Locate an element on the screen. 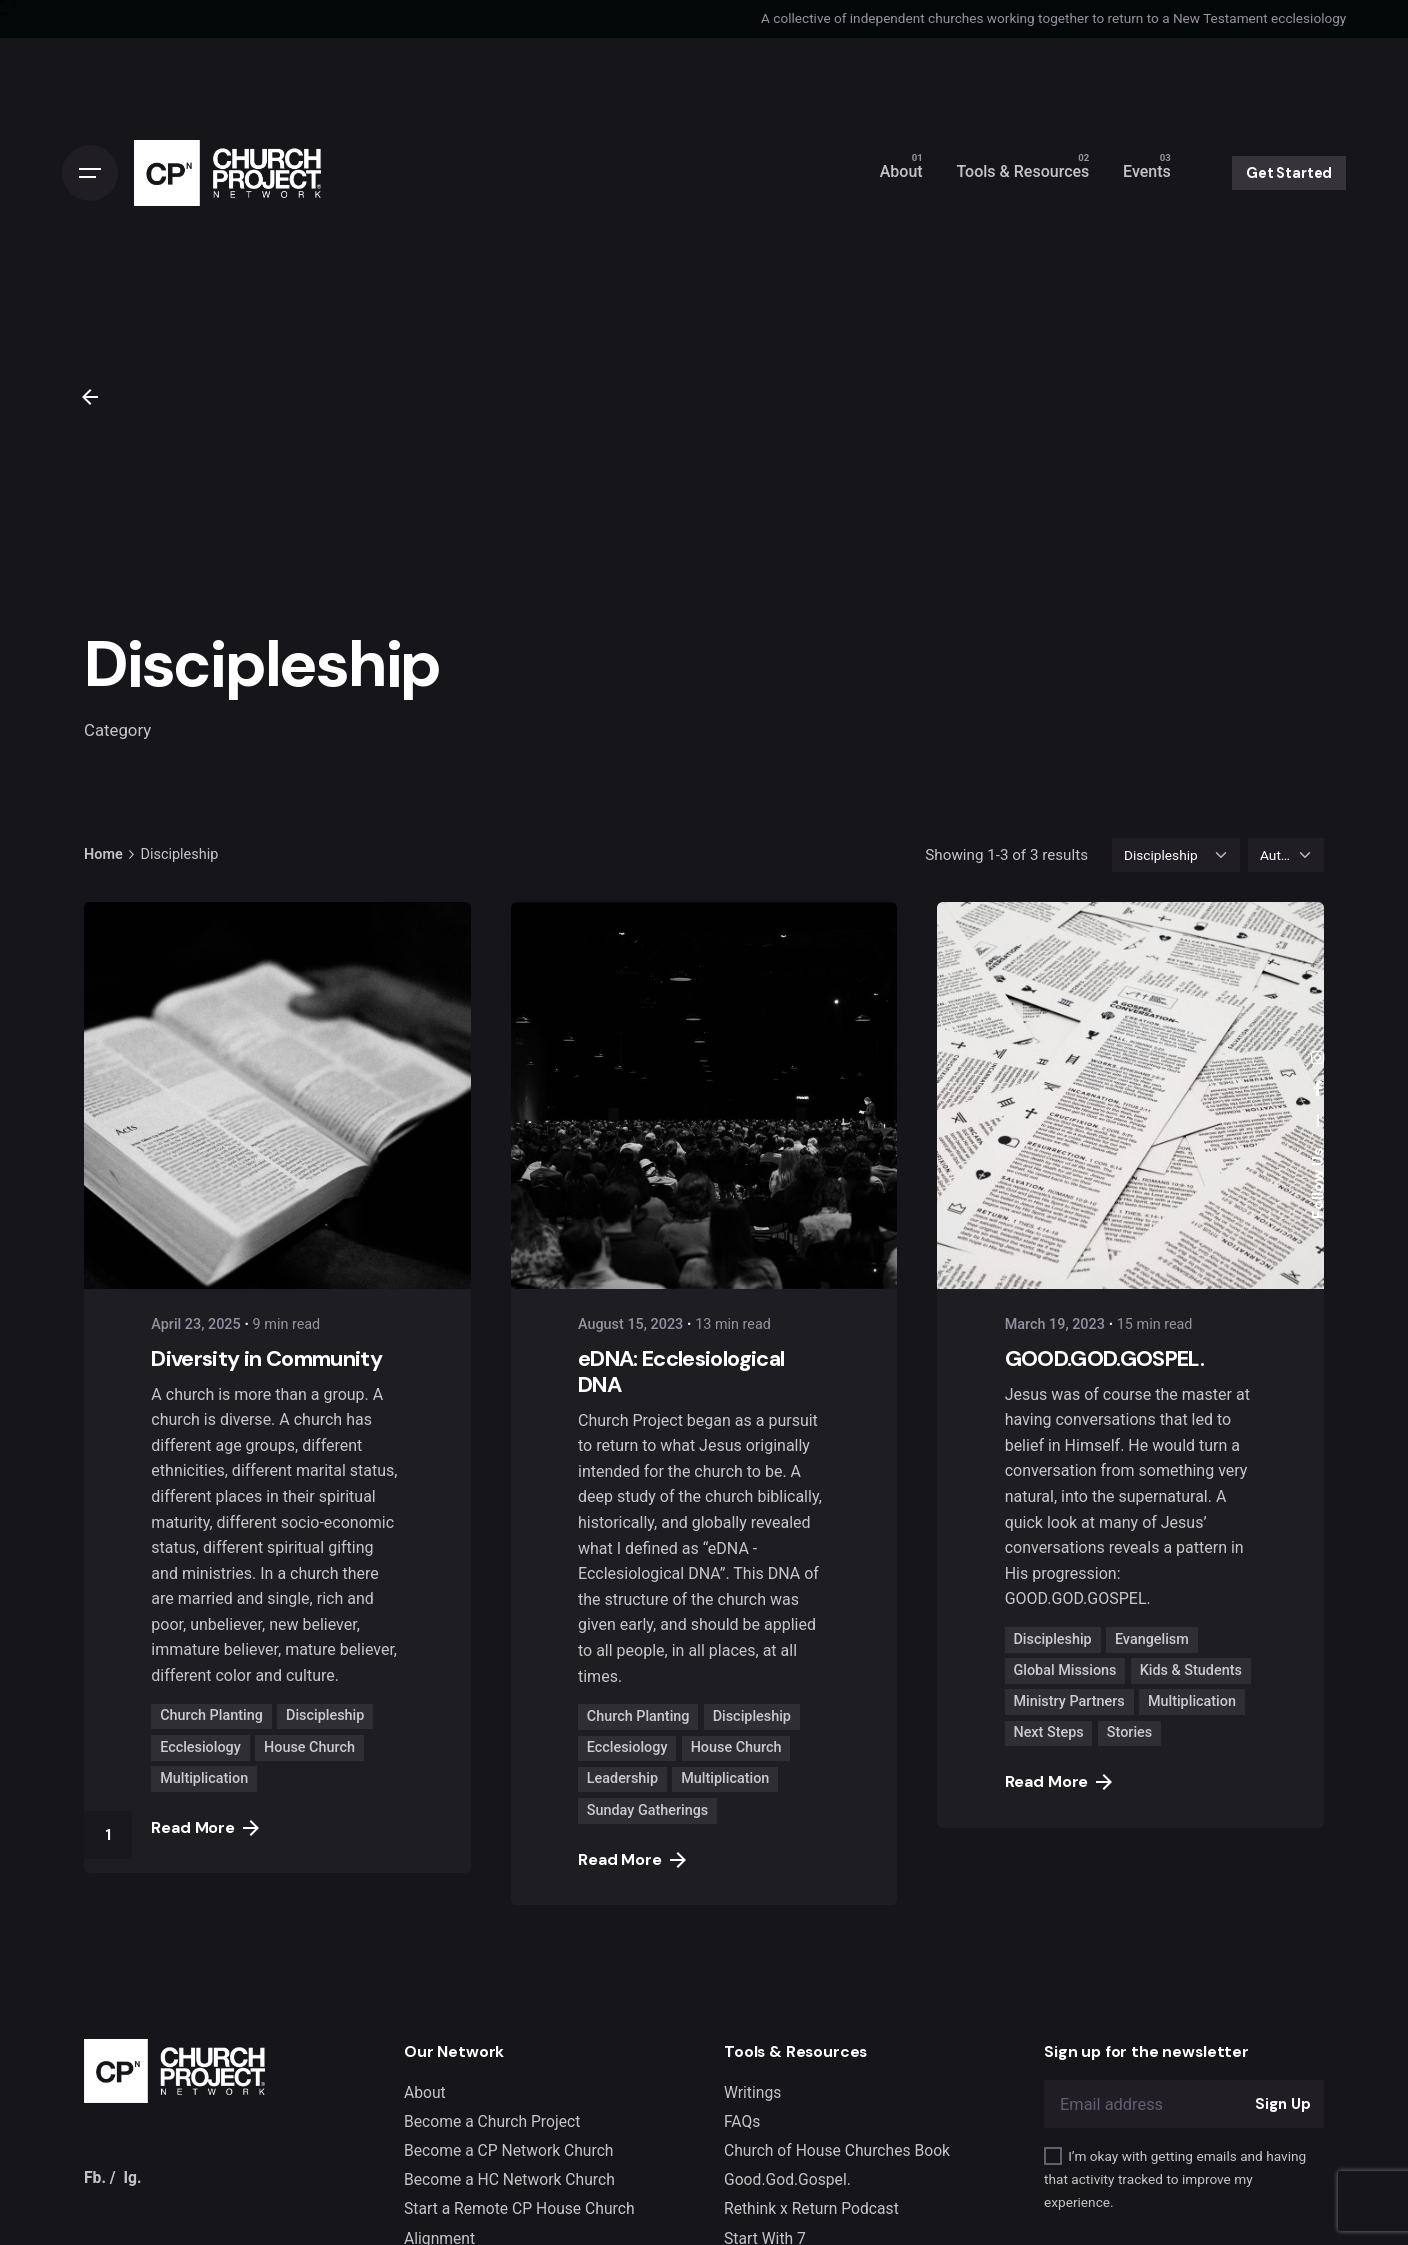  Read More is located at coordinates (205, 1827).